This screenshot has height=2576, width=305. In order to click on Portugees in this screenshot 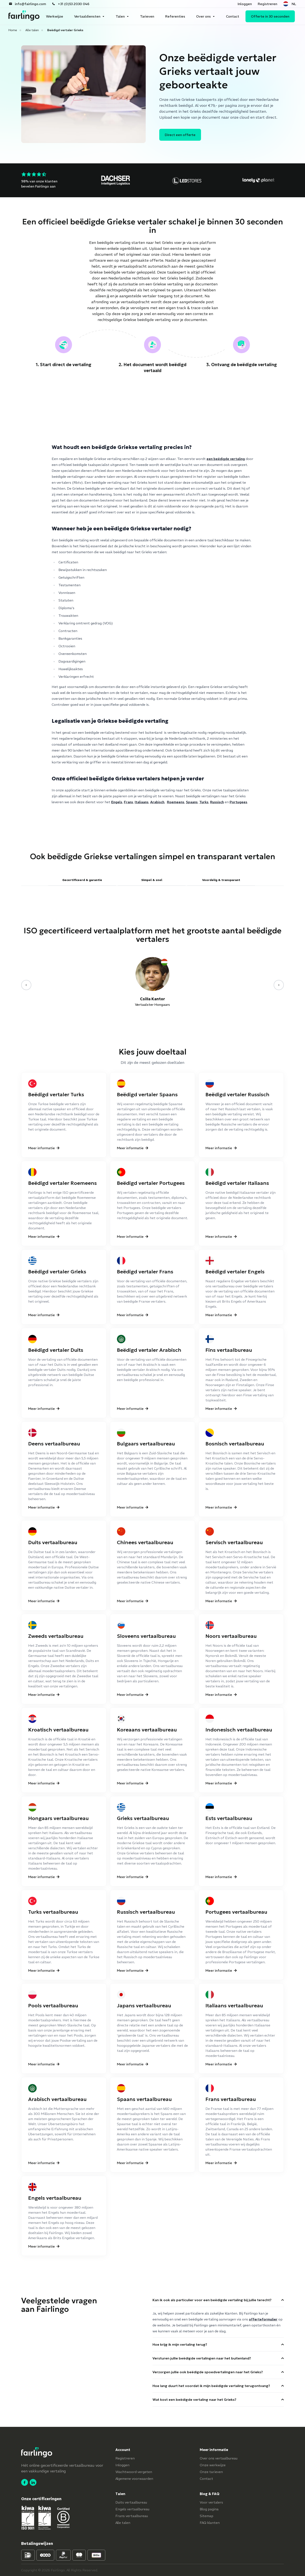, I will do `click(238, 802)`.